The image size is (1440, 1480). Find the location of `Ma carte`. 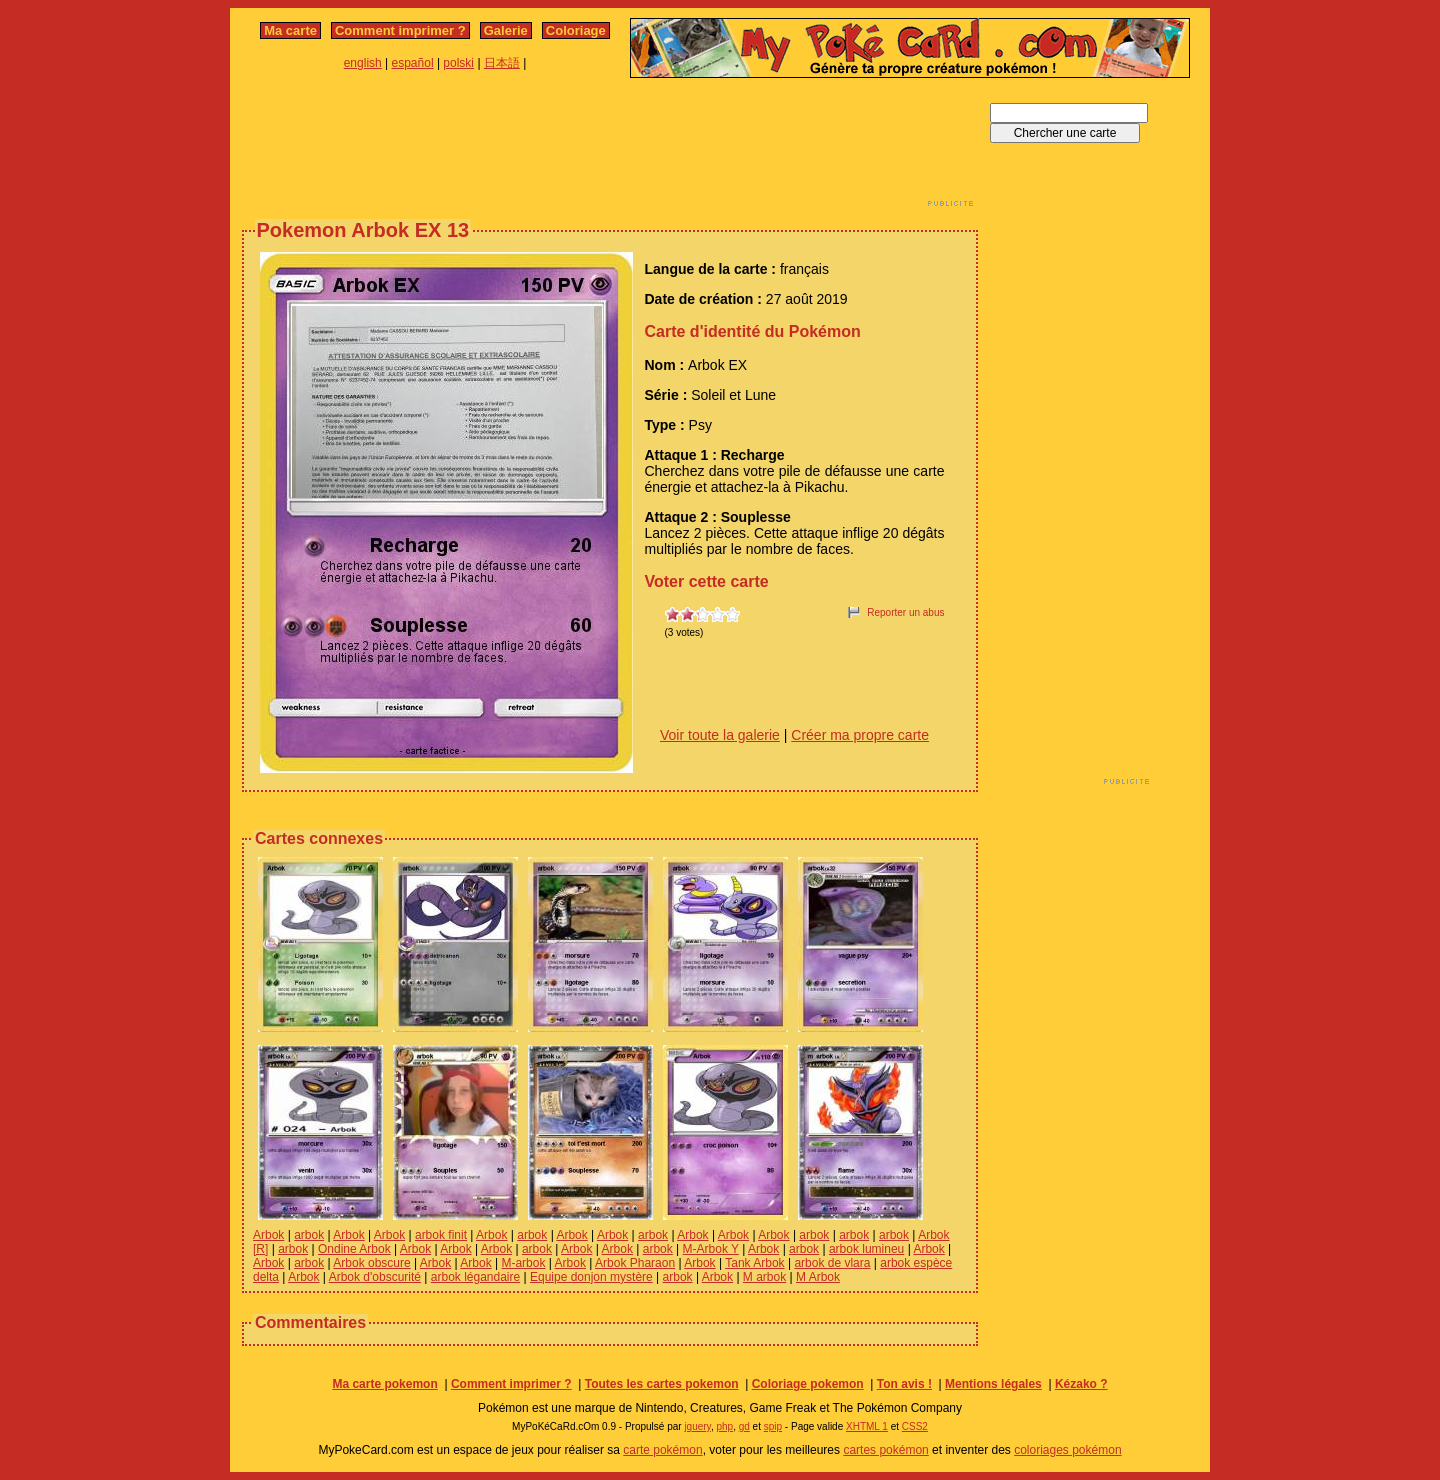

Ma carte is located at coordinates (290, 30).